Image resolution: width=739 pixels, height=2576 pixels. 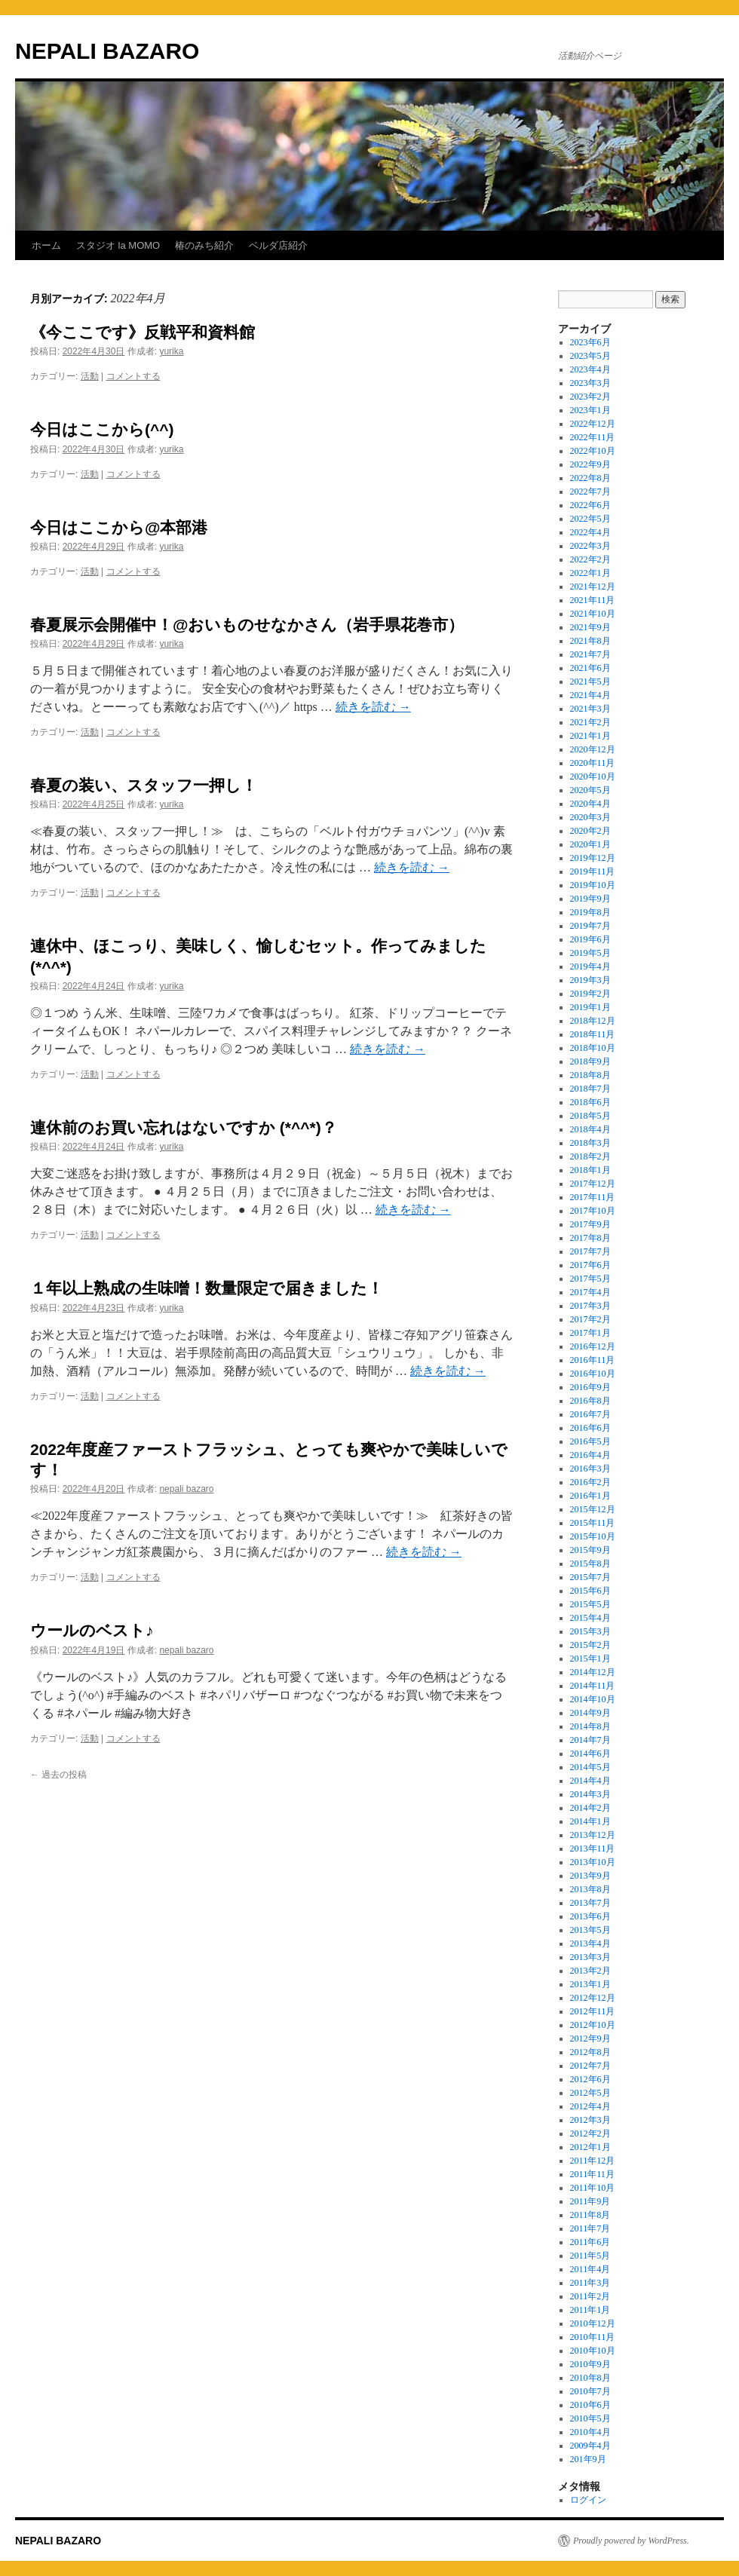 I want to click on 2011年6月, so click(x=590, y=2242).